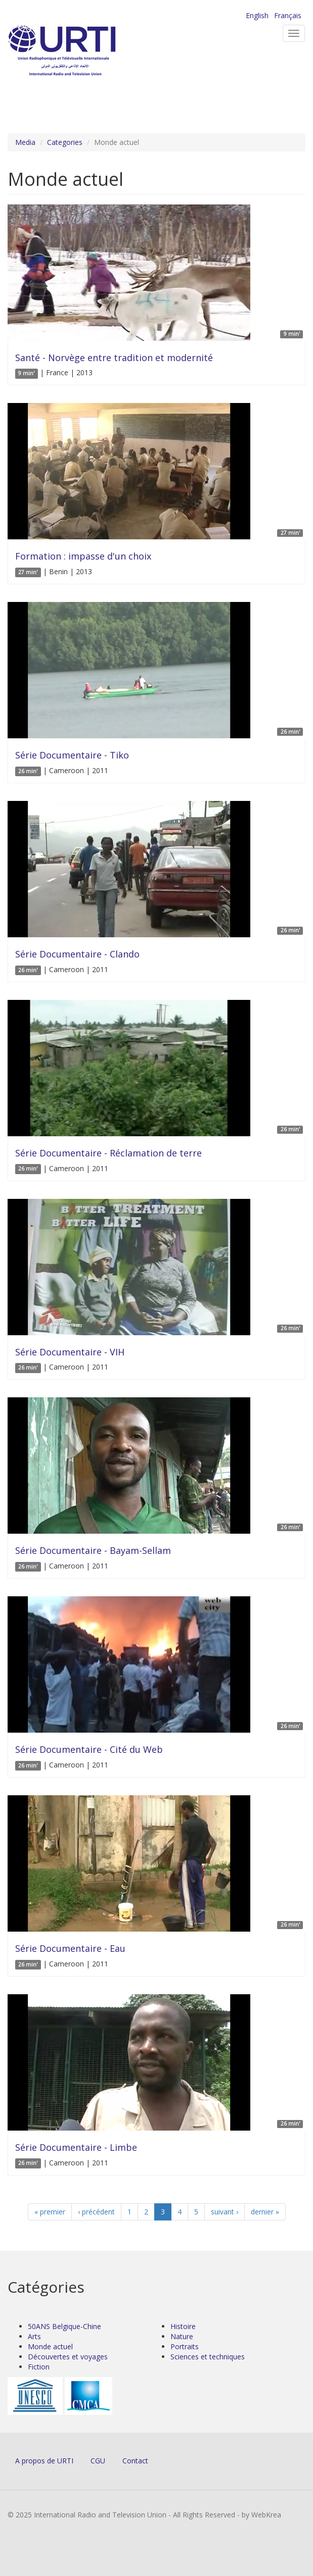  What do you see at coordinates (25, 142) in the screenshot?
I see `Media` at bounding box center [25, 142].